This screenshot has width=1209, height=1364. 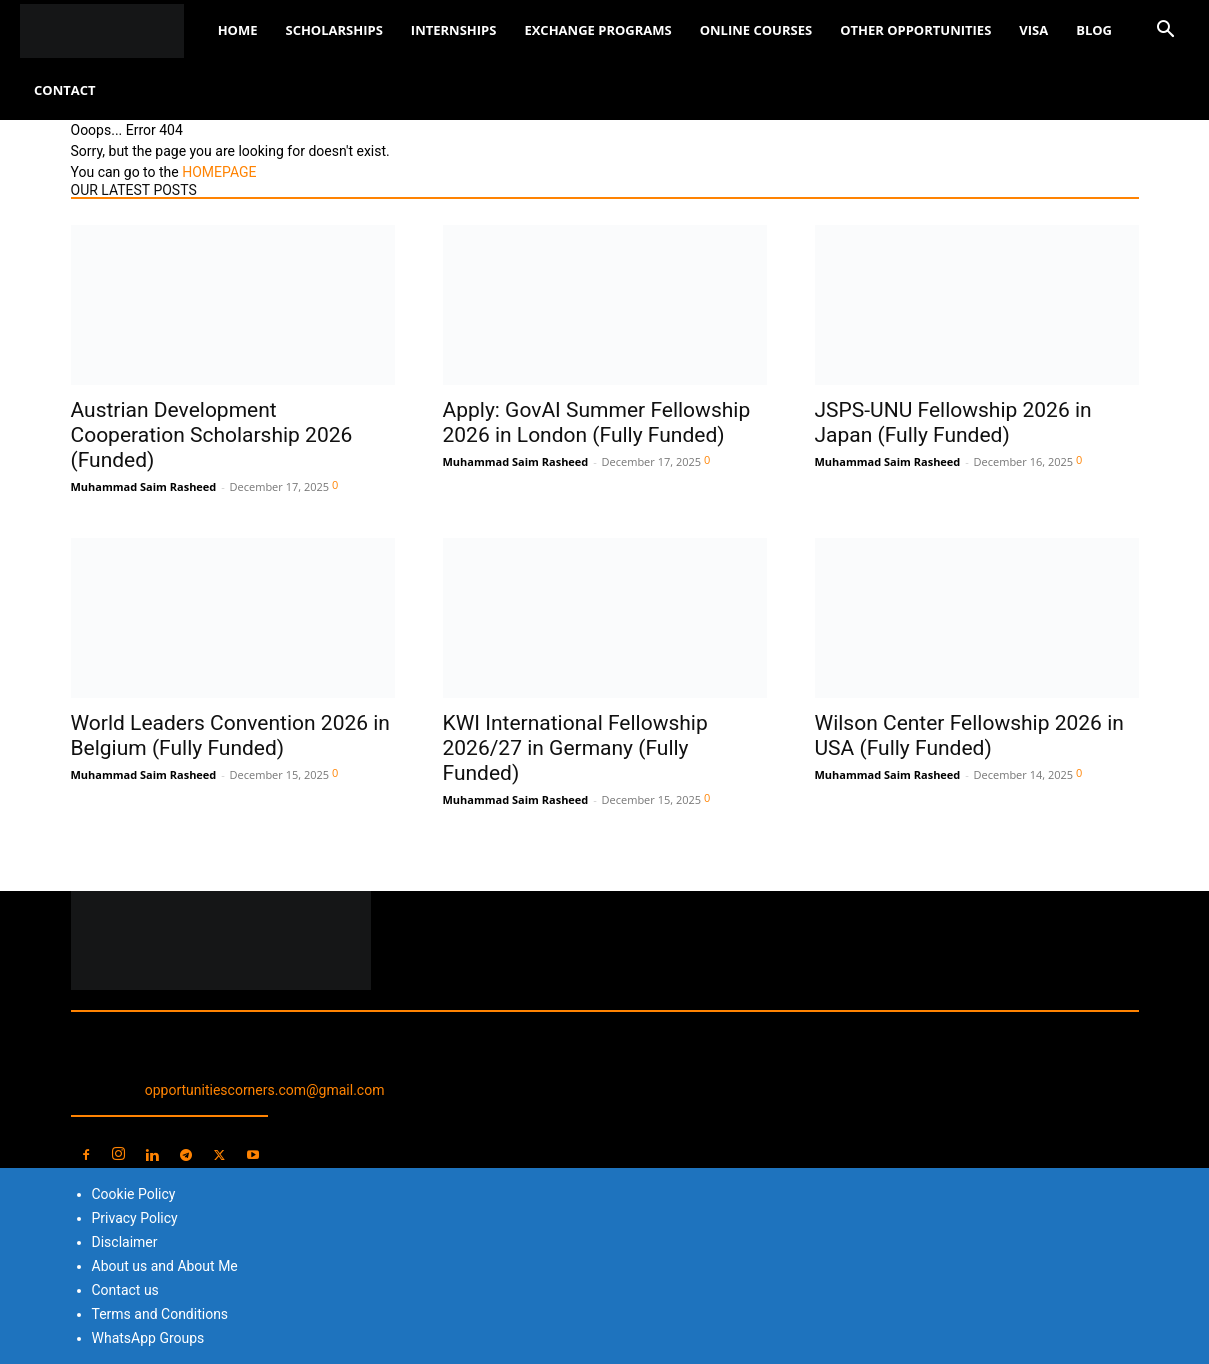 I want to click on Internships, so click(x=454, y=30).